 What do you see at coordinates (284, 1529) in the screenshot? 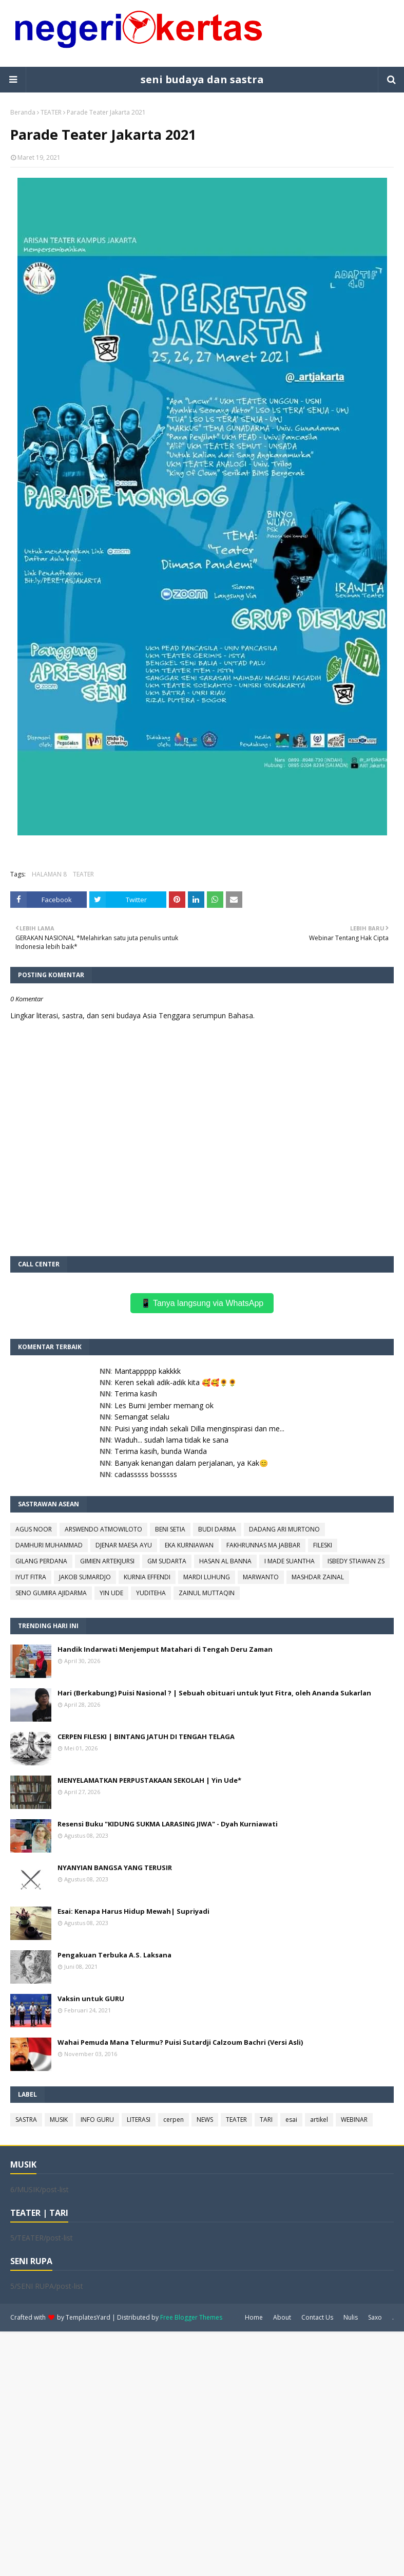
I see `DADANG ARI MURTONO` at bounding box center [284, 1529].